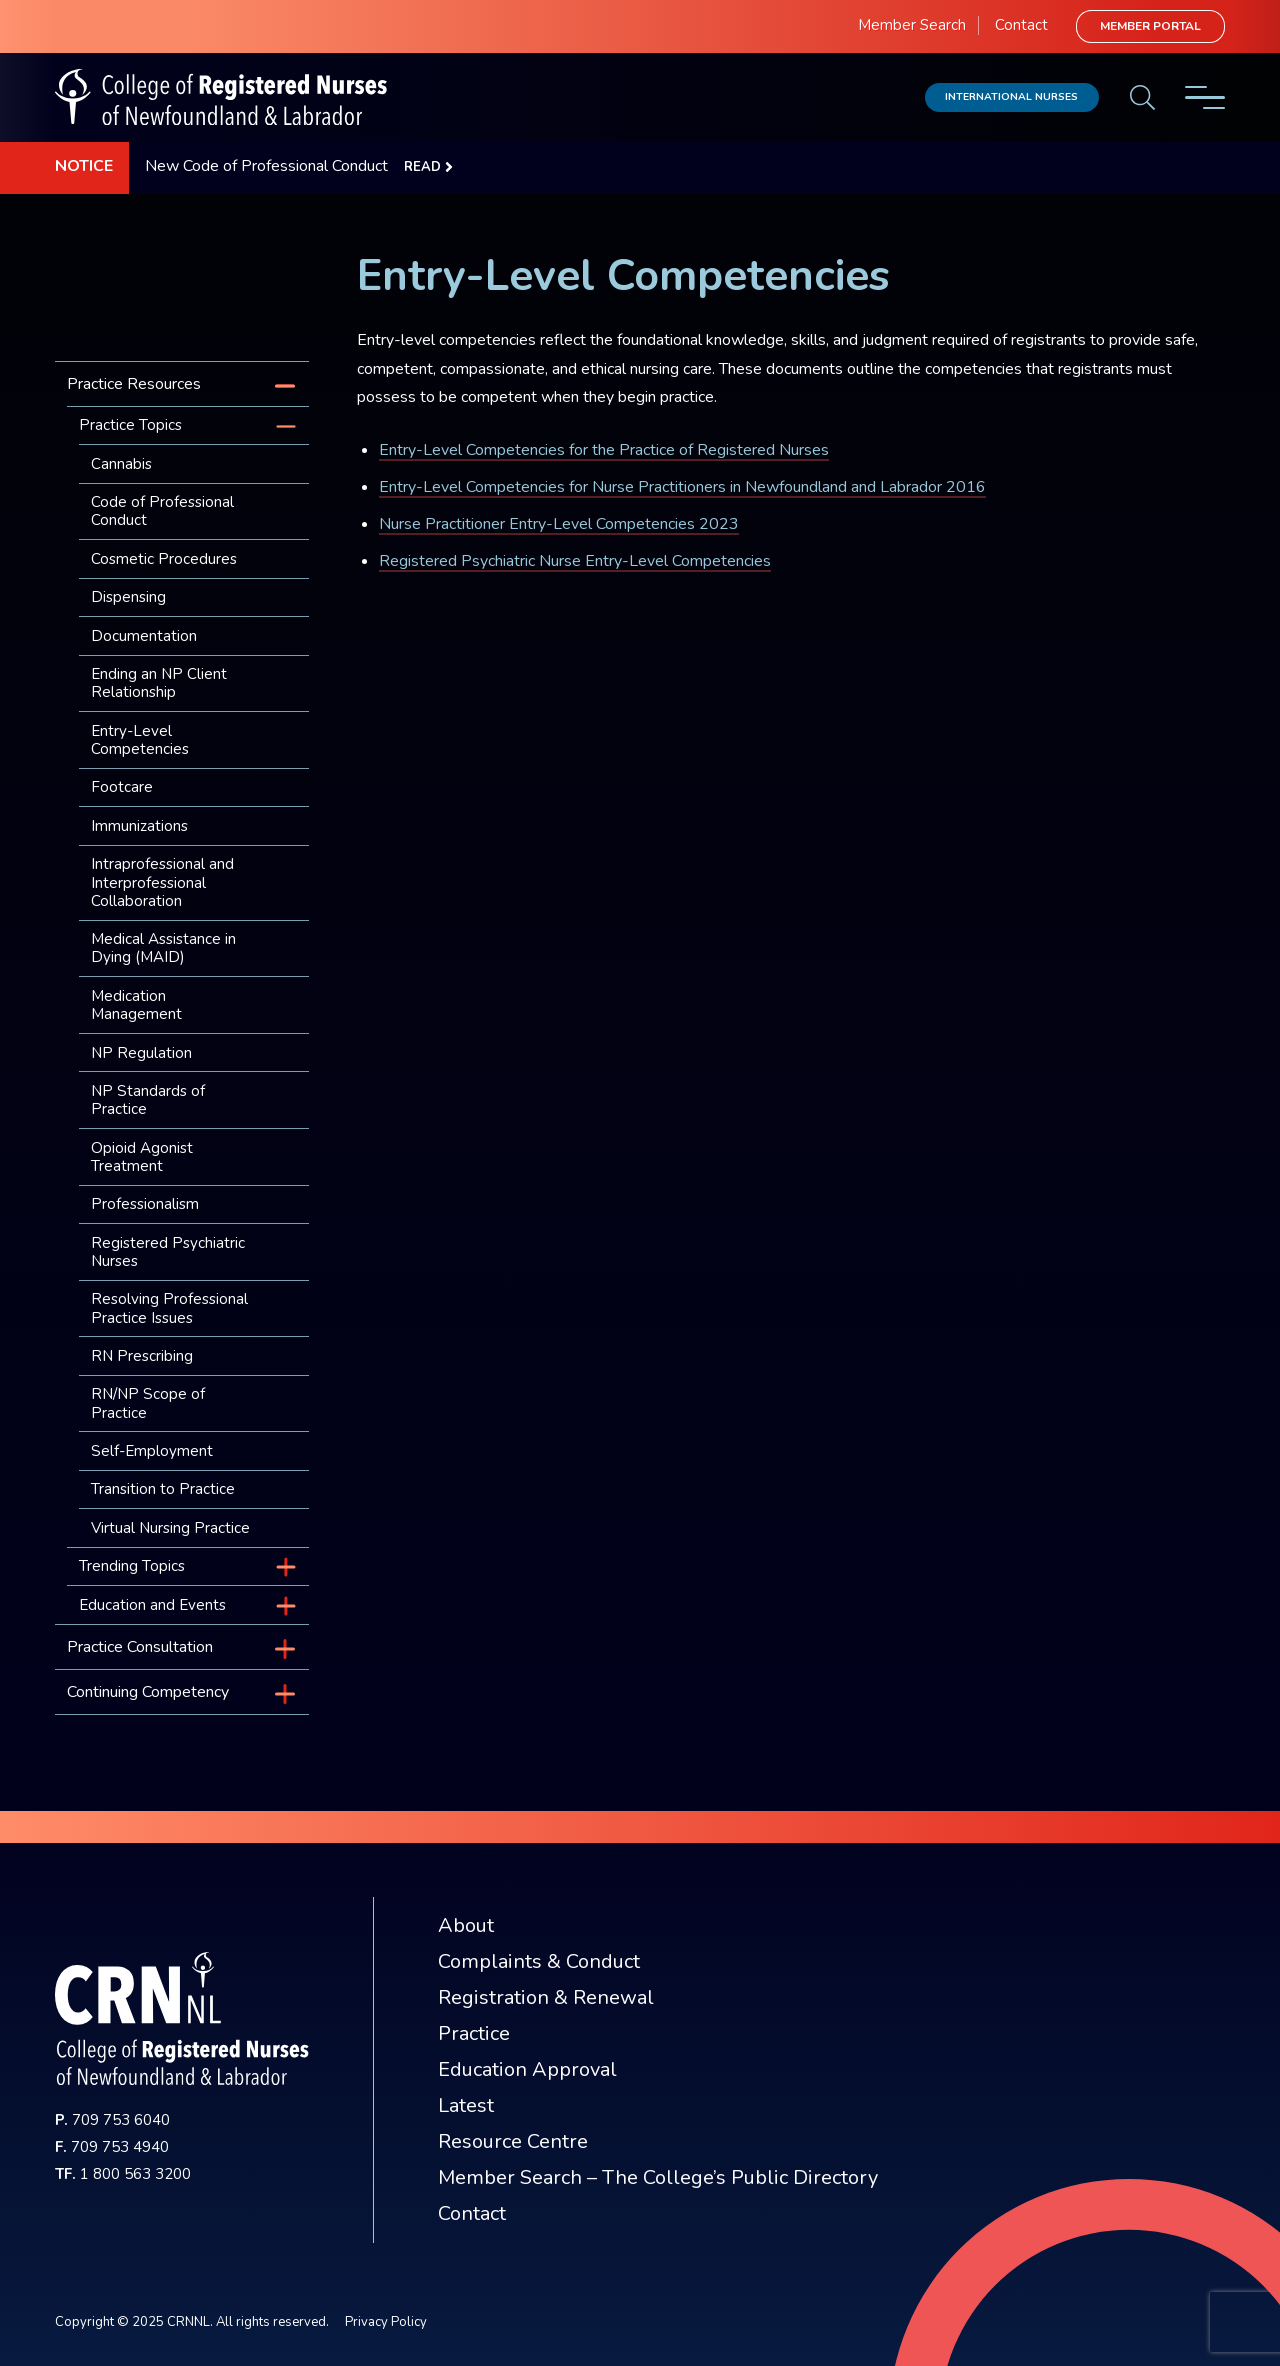 The width and height of the screenshot is (1280, 2366). What do you see at coordinates (144, 636) in the screenshot?
I see `Documentation` at bounding box center [144, 636].